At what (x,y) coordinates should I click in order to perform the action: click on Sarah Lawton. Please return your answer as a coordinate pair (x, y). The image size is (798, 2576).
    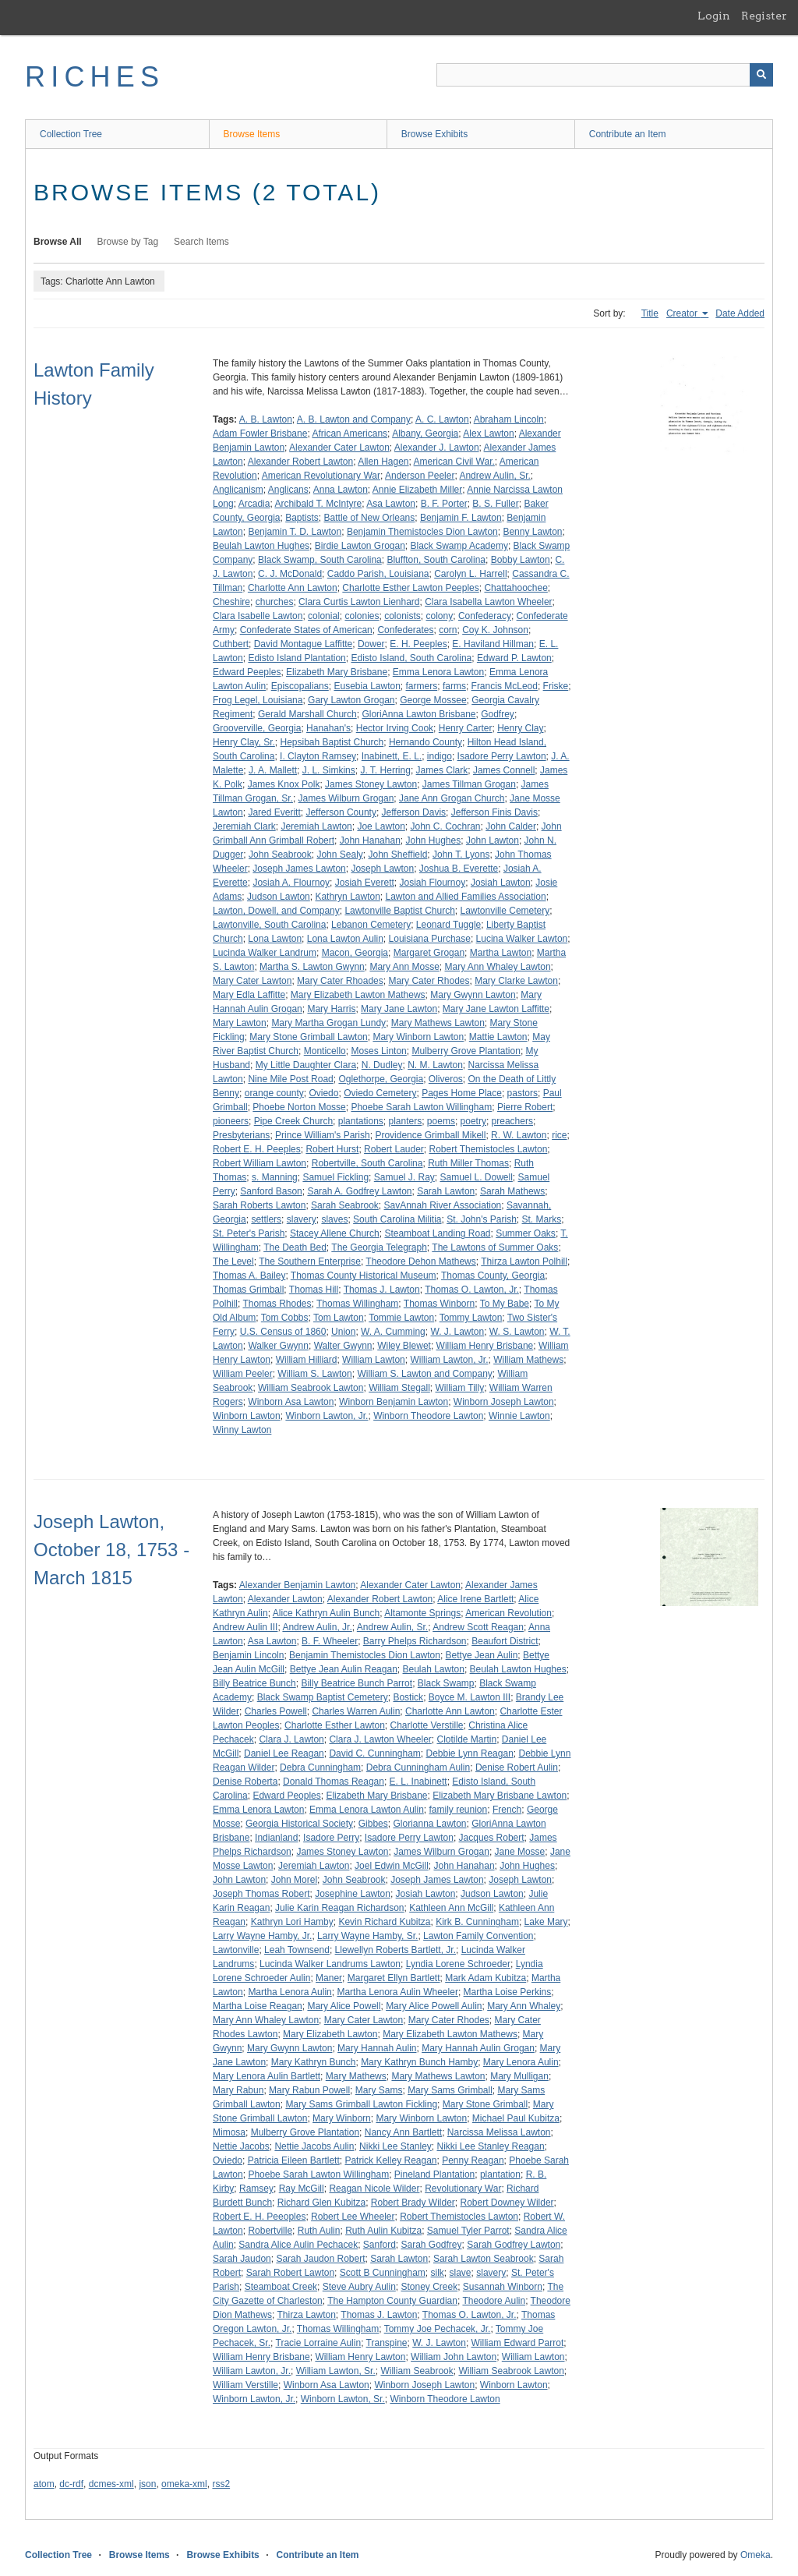
    Looking at the image, I should click on (446, 1191).